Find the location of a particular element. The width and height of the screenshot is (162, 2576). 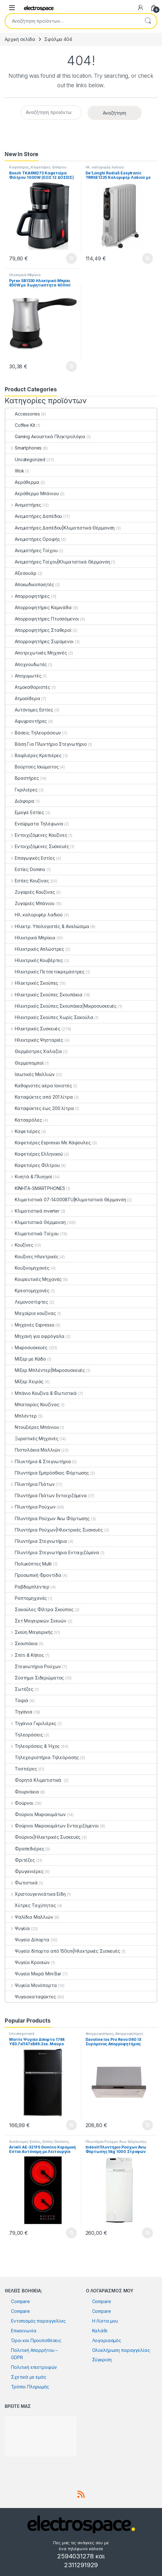

Ψυγειοκαταψύκτες is located at coordinates (30, 1996).